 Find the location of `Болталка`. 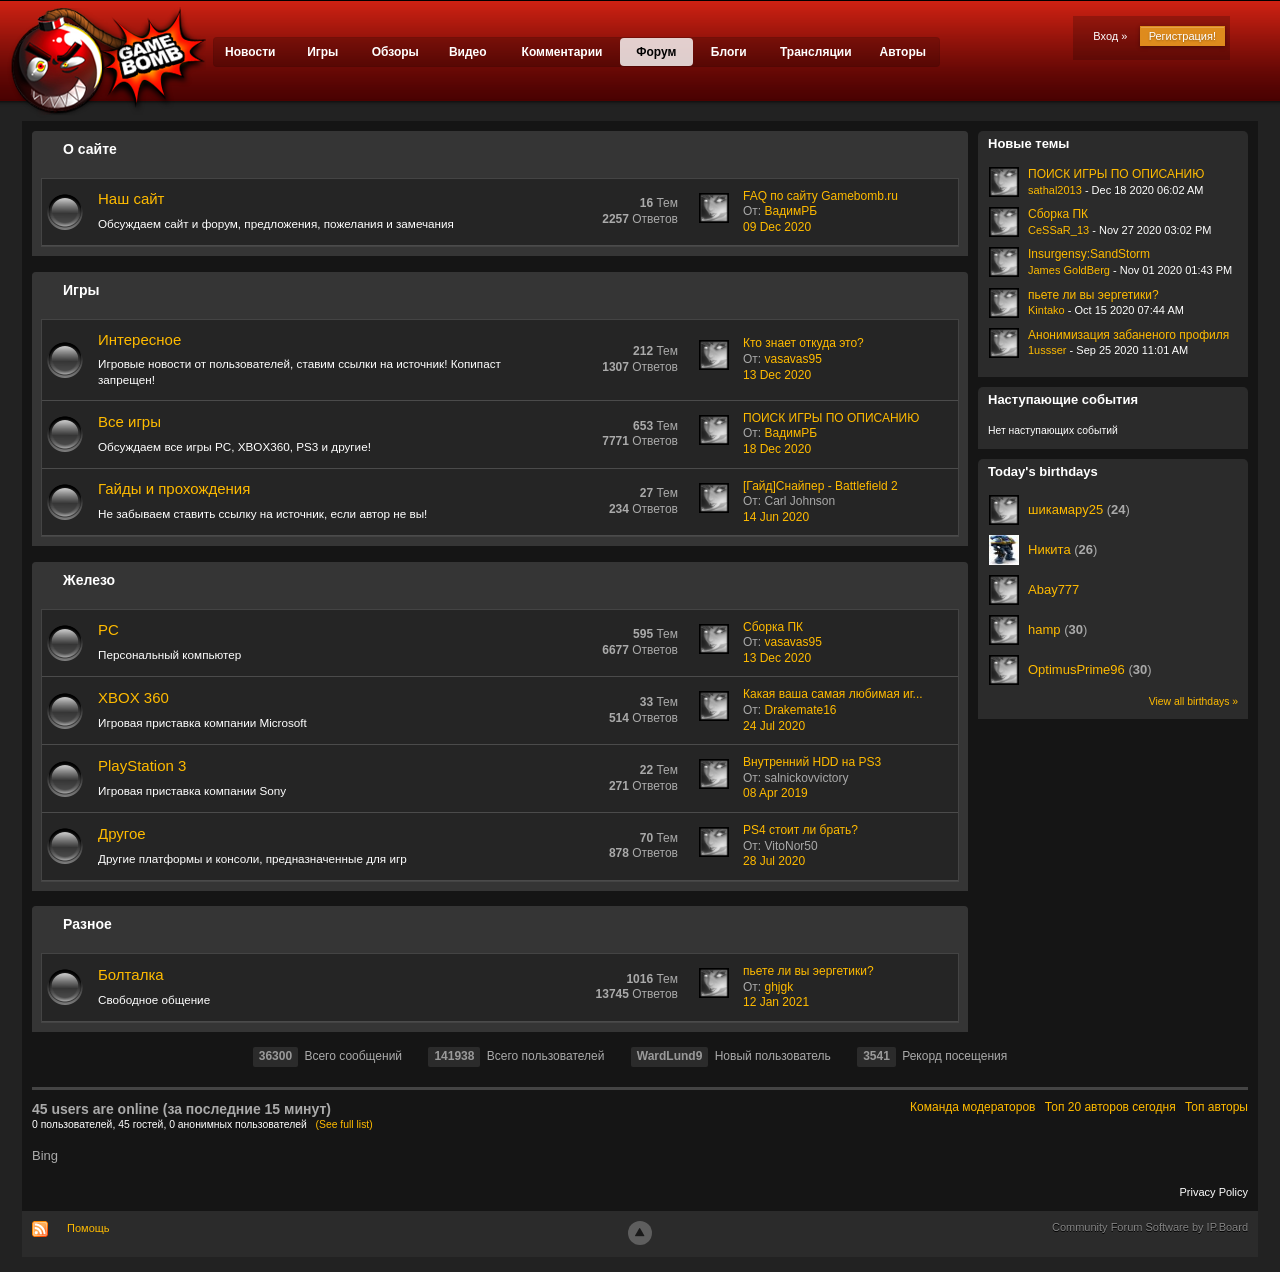

Болталка is located at coordinates (131, 974).